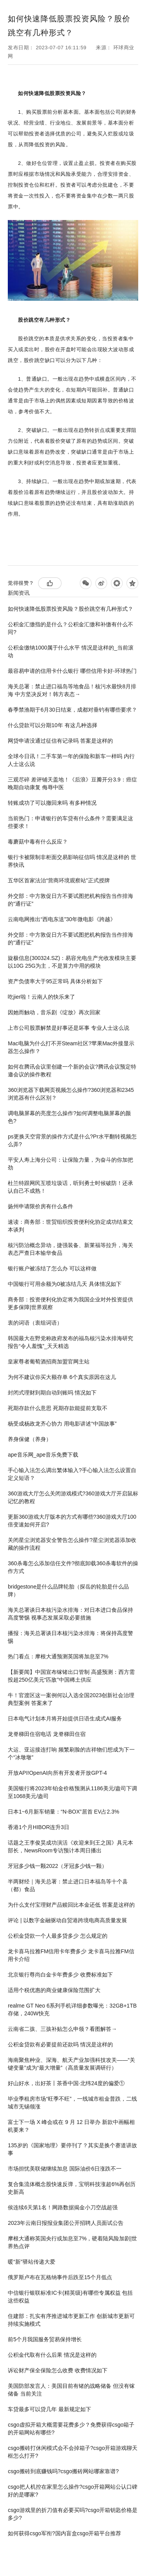 The width and height of the screenshot is (146, 2576). What do you see at coordinates (41, 997) in the screenshot?
I see `吃jier啦！云南人的快乐来了` at bounding box center [41, 997].